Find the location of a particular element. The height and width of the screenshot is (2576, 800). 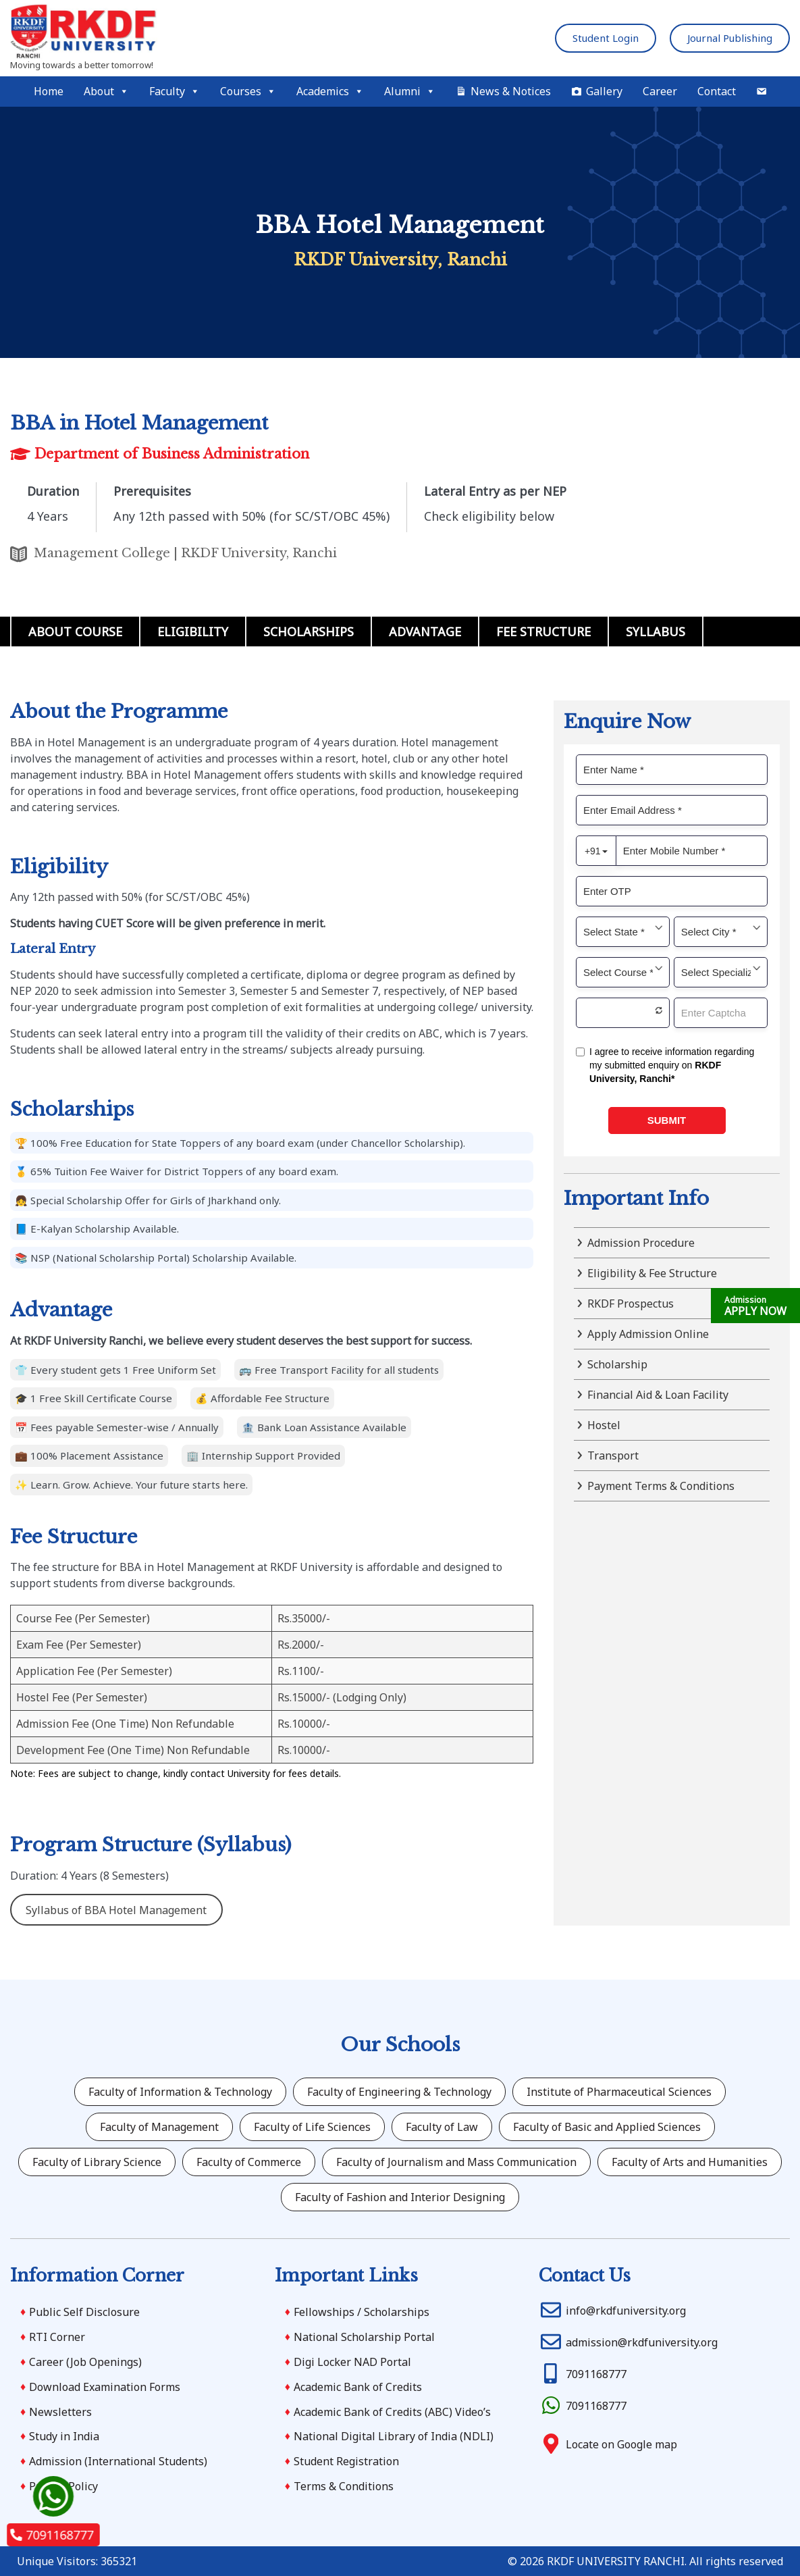

RKDF Prospectus is located at coordinates (630, 1303).